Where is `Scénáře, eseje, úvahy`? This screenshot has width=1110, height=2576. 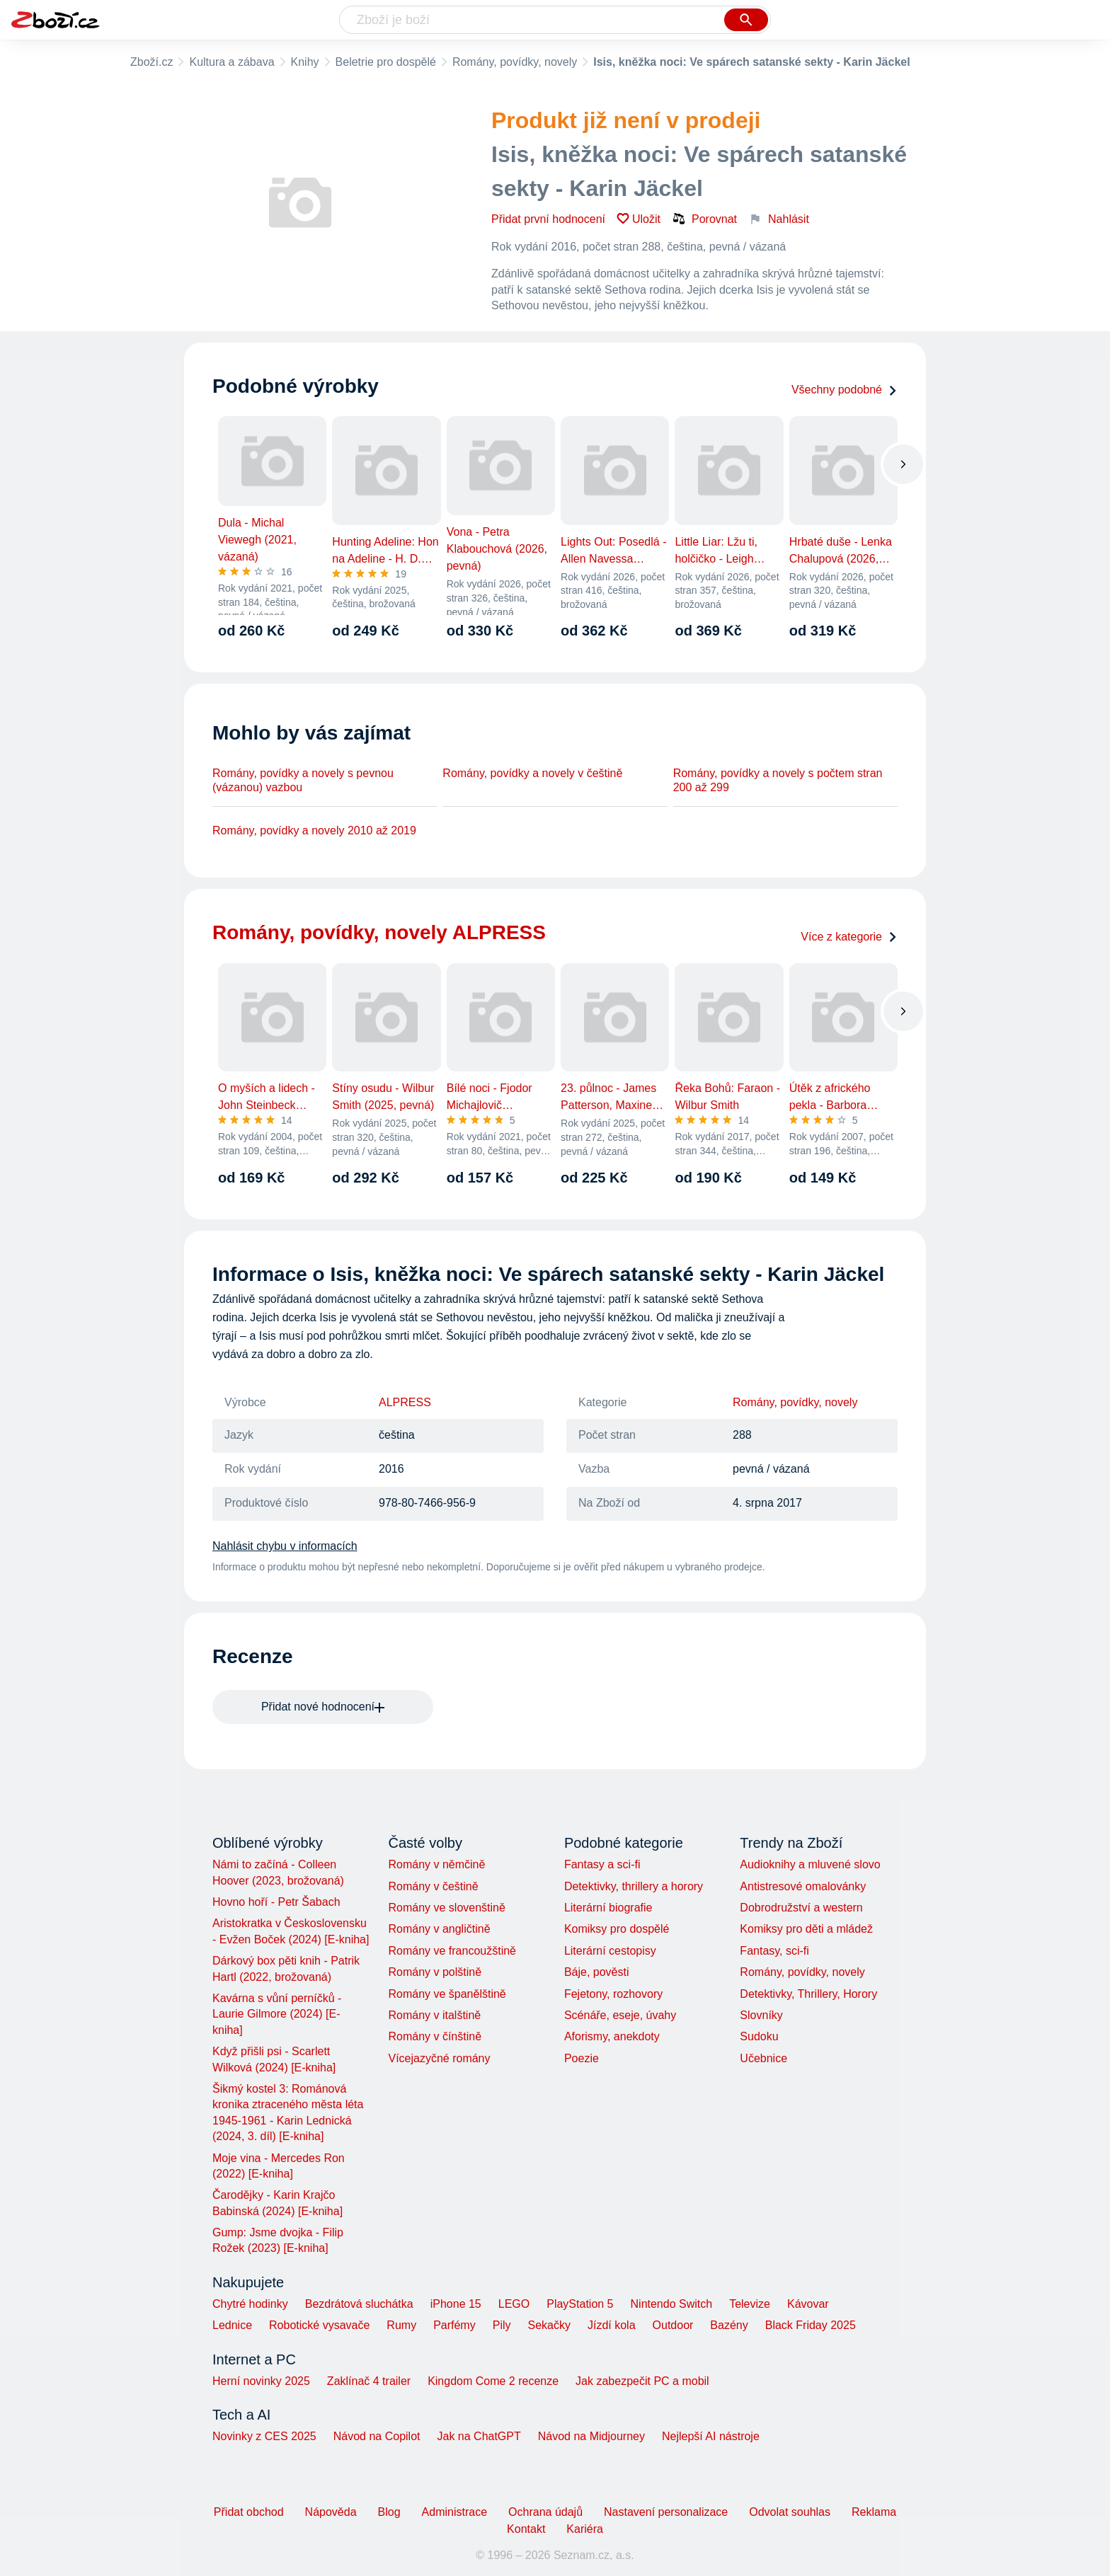
Scénáře, eseje, úvahy is located at coordinates (620, 2015).